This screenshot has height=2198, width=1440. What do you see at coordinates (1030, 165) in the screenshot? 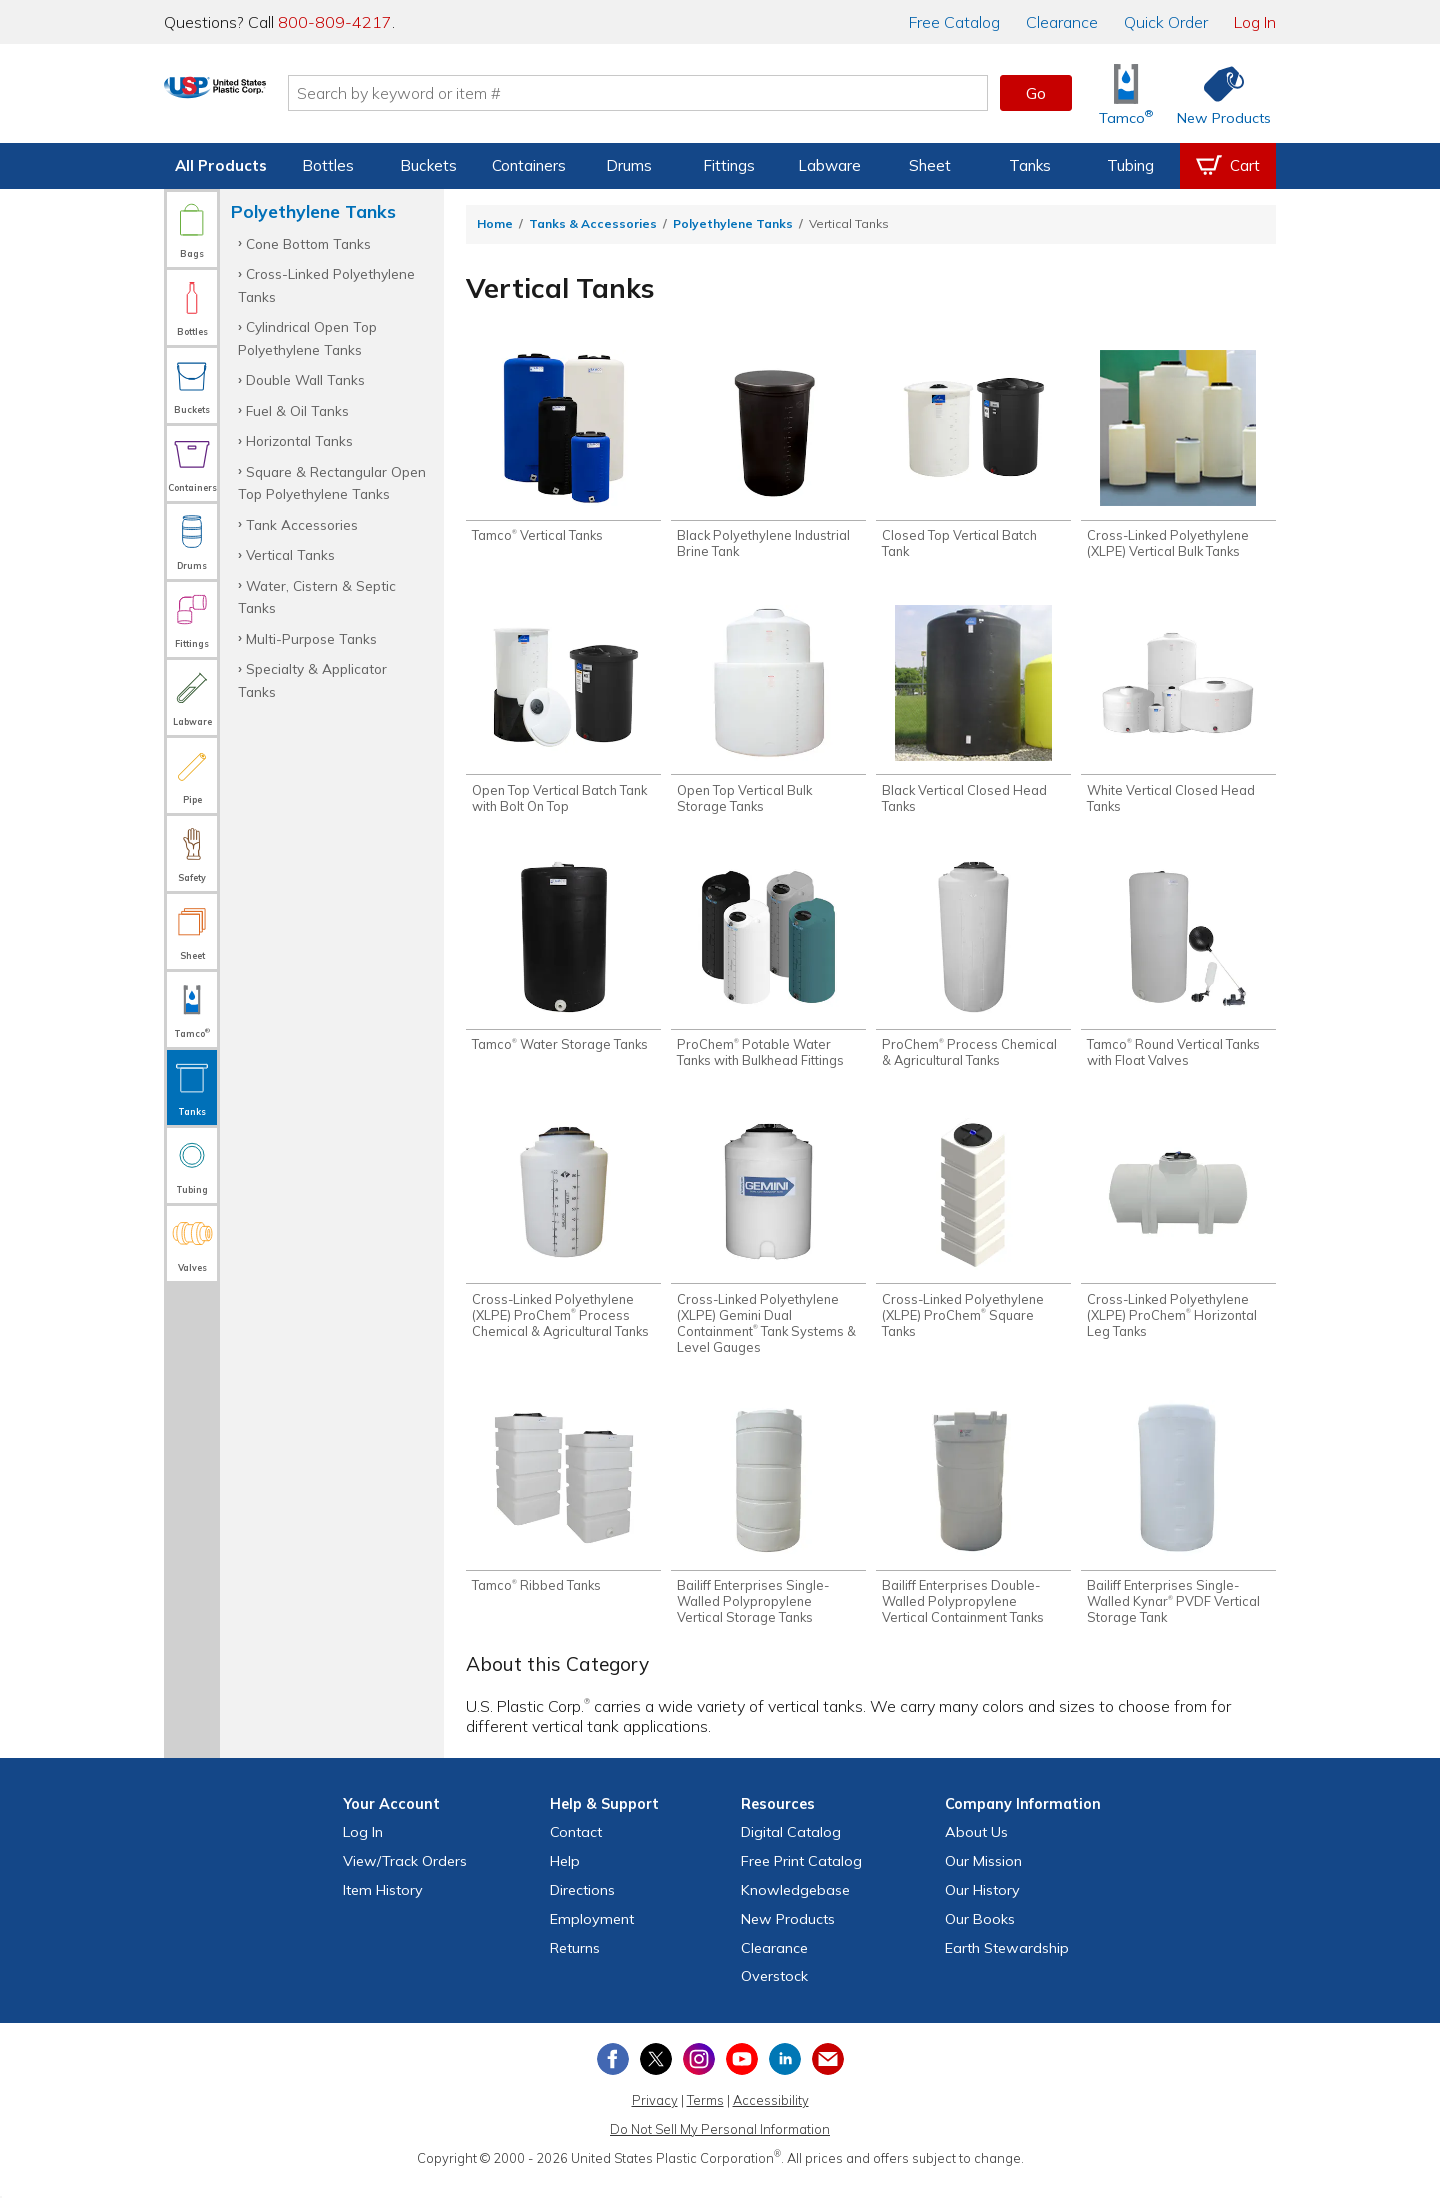
I see `Tanks` at bounding box center [1030, 165].